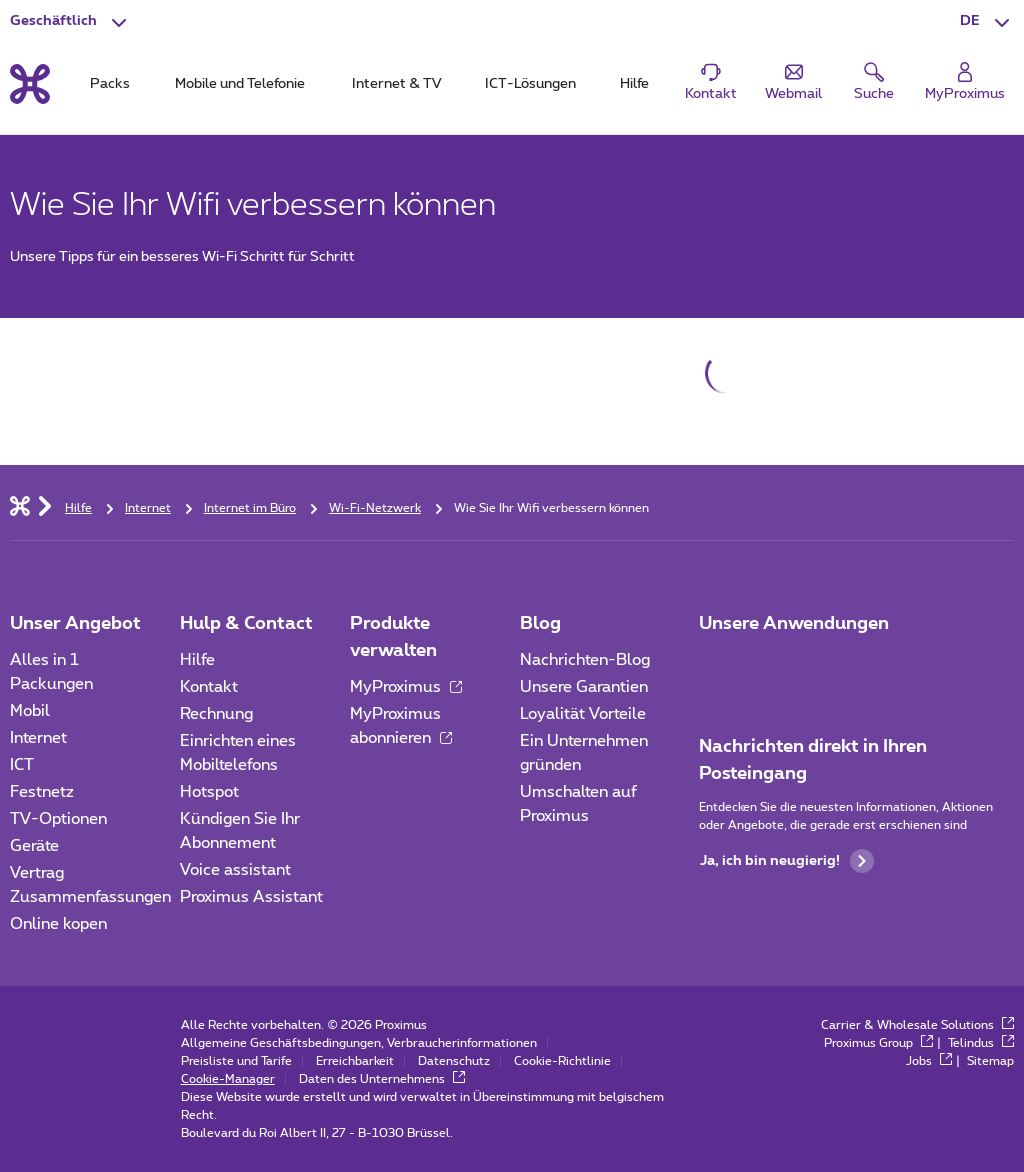  Describe the element at coordinates (634, 84) in the screenshot. I see `Hilfe [tab]` at that location.